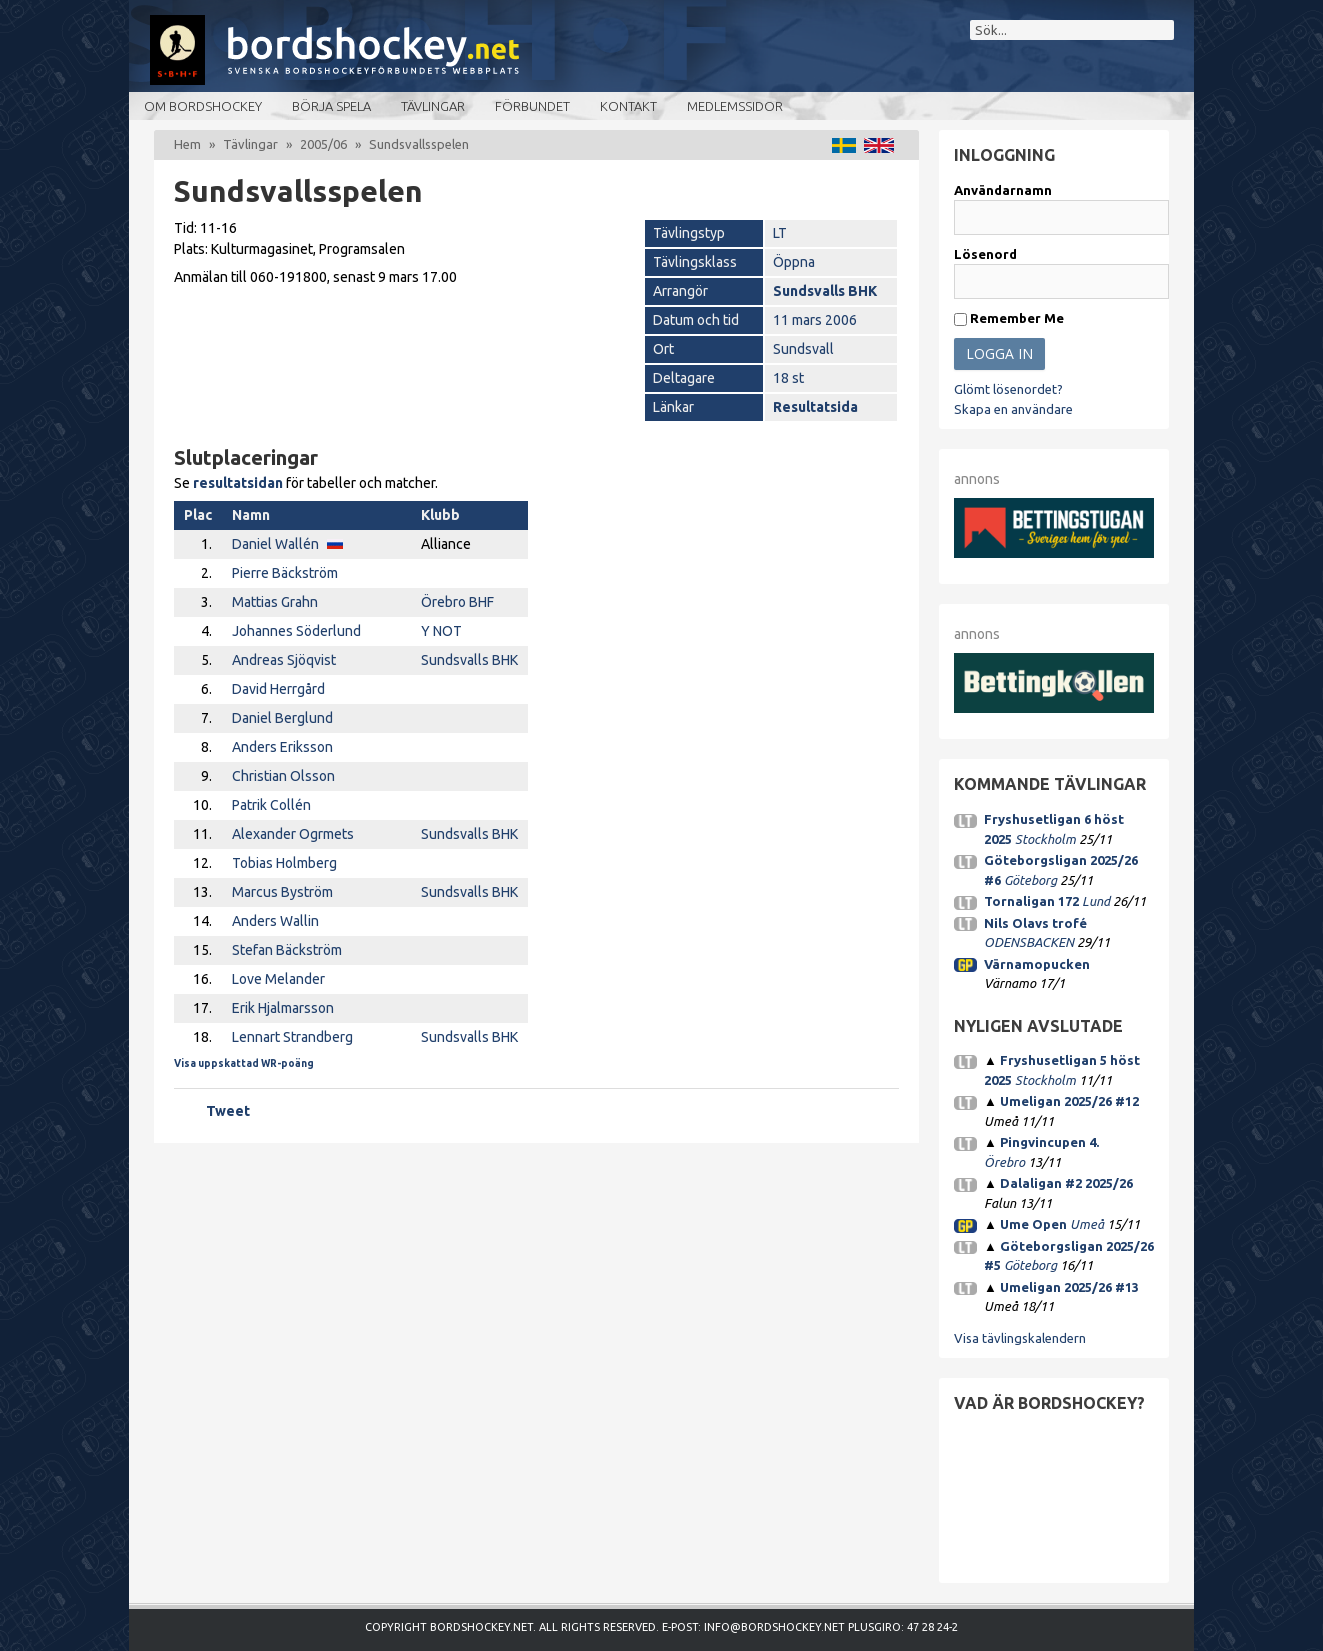  What do you see at coordinates (457, 602) in the screenshot?
I see `Örebro BHF` at bounding box center [457, 602].